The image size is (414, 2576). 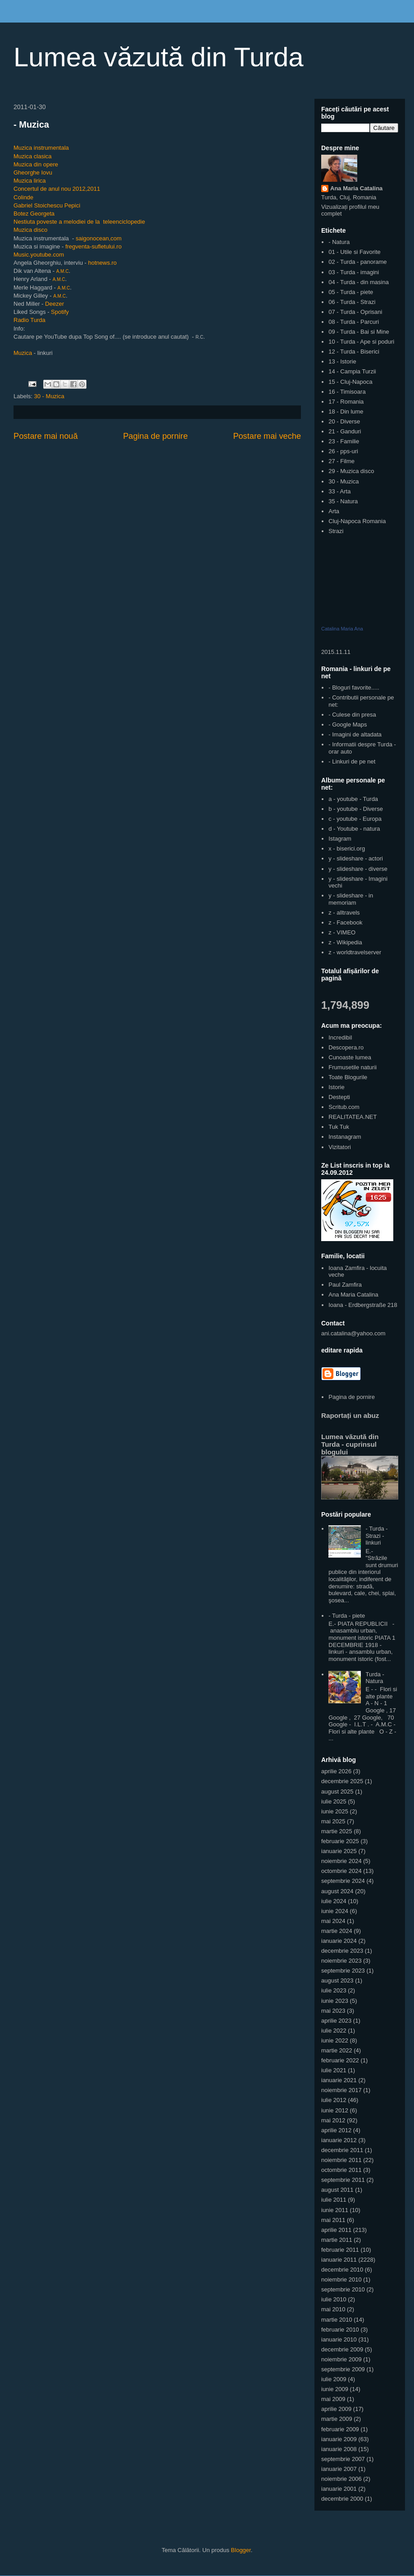 I want to click on 15 - Cluj-Napoca, so click(x=350, y=381).